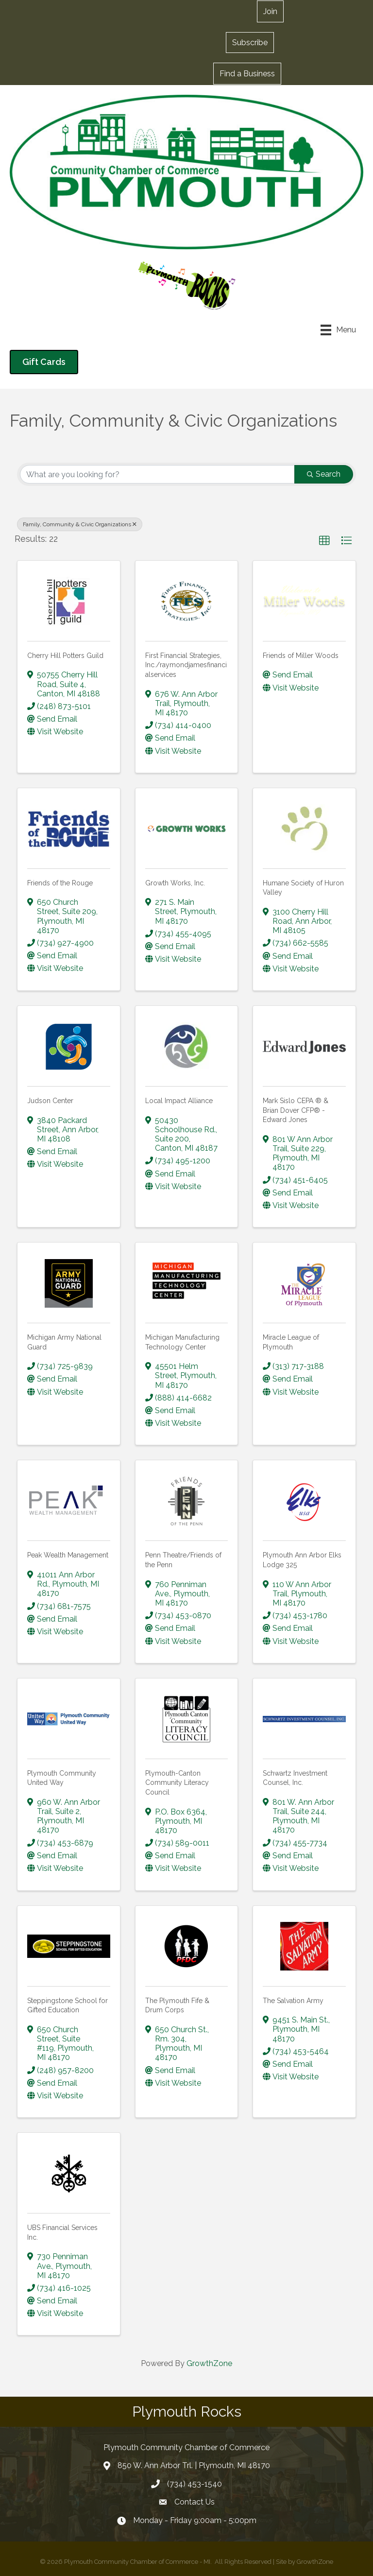 Image resolution: width=373 pixels, height=2576 pixels. Describe the element at coordinates (175, 883) in the screenshot. I see `Growth Works, Inc.` at that location.